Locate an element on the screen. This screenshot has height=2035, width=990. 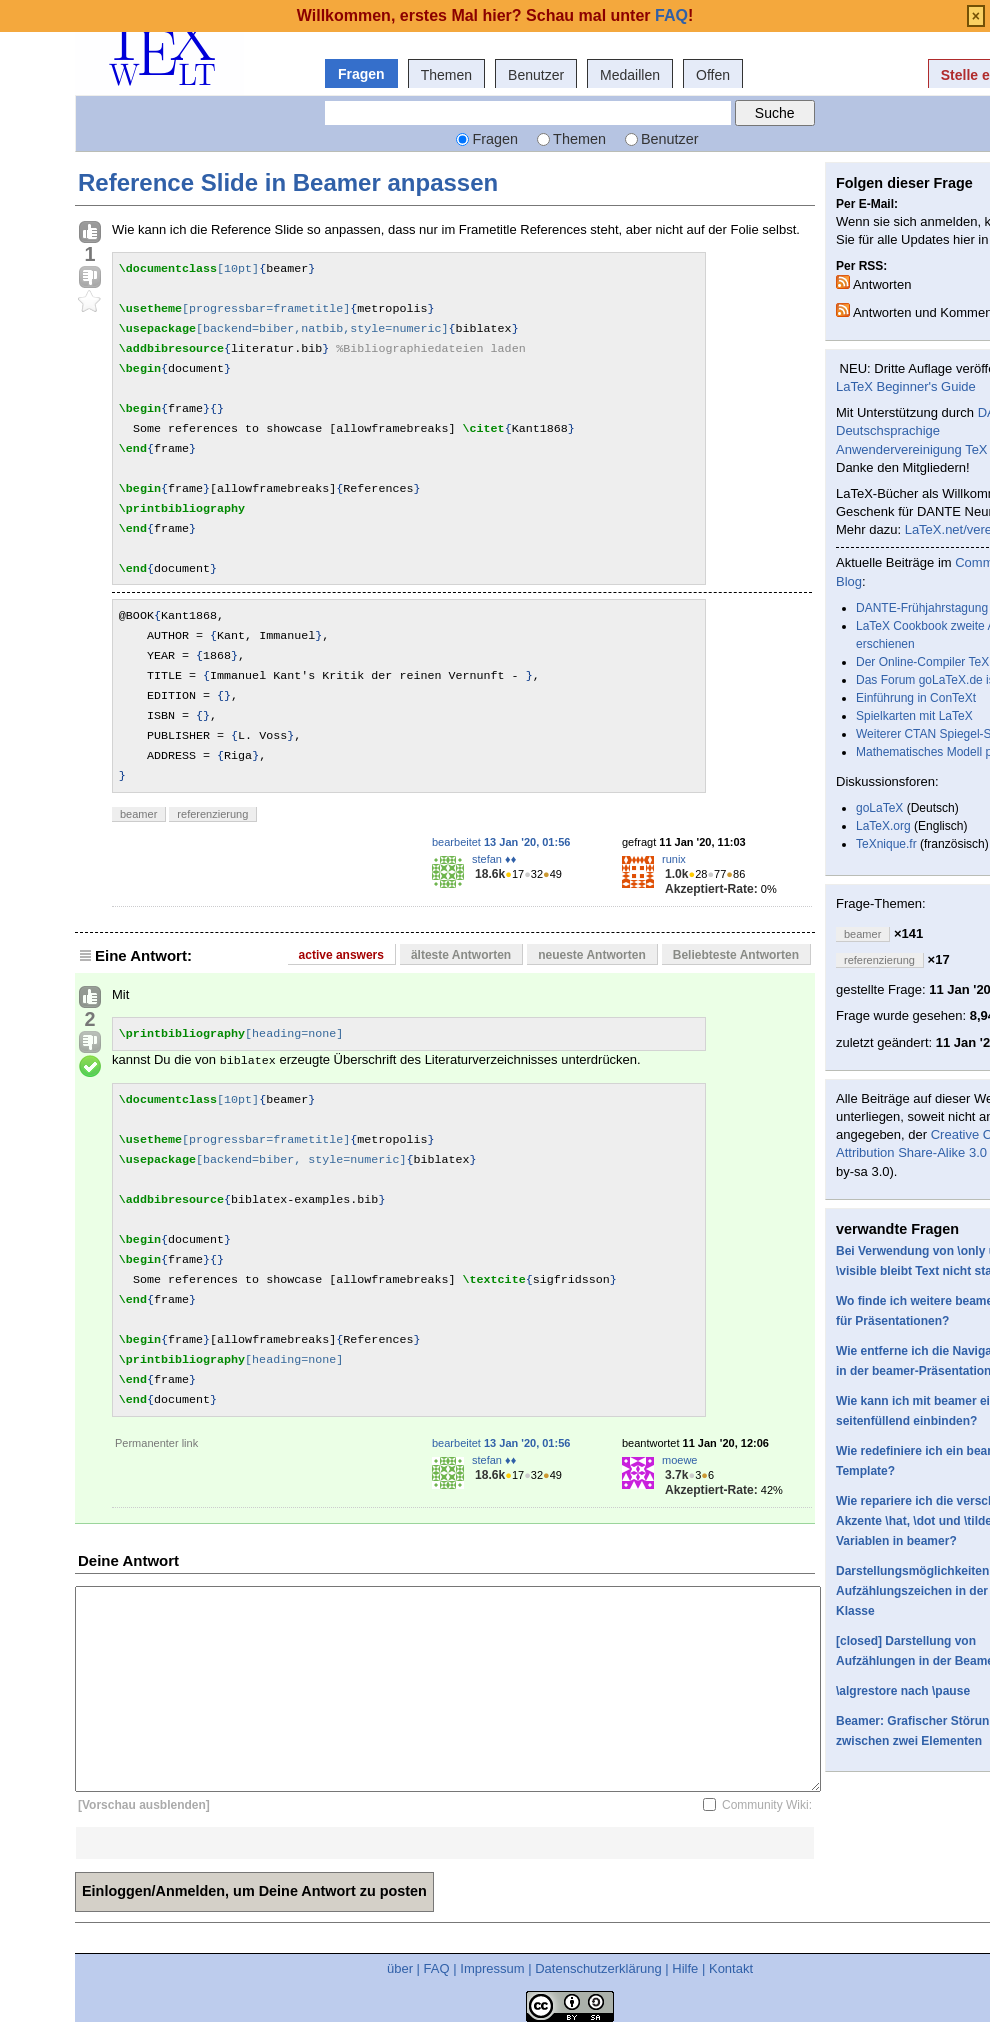
Reference Slide in Beamer anpassen is located at coordinates (288, 182).